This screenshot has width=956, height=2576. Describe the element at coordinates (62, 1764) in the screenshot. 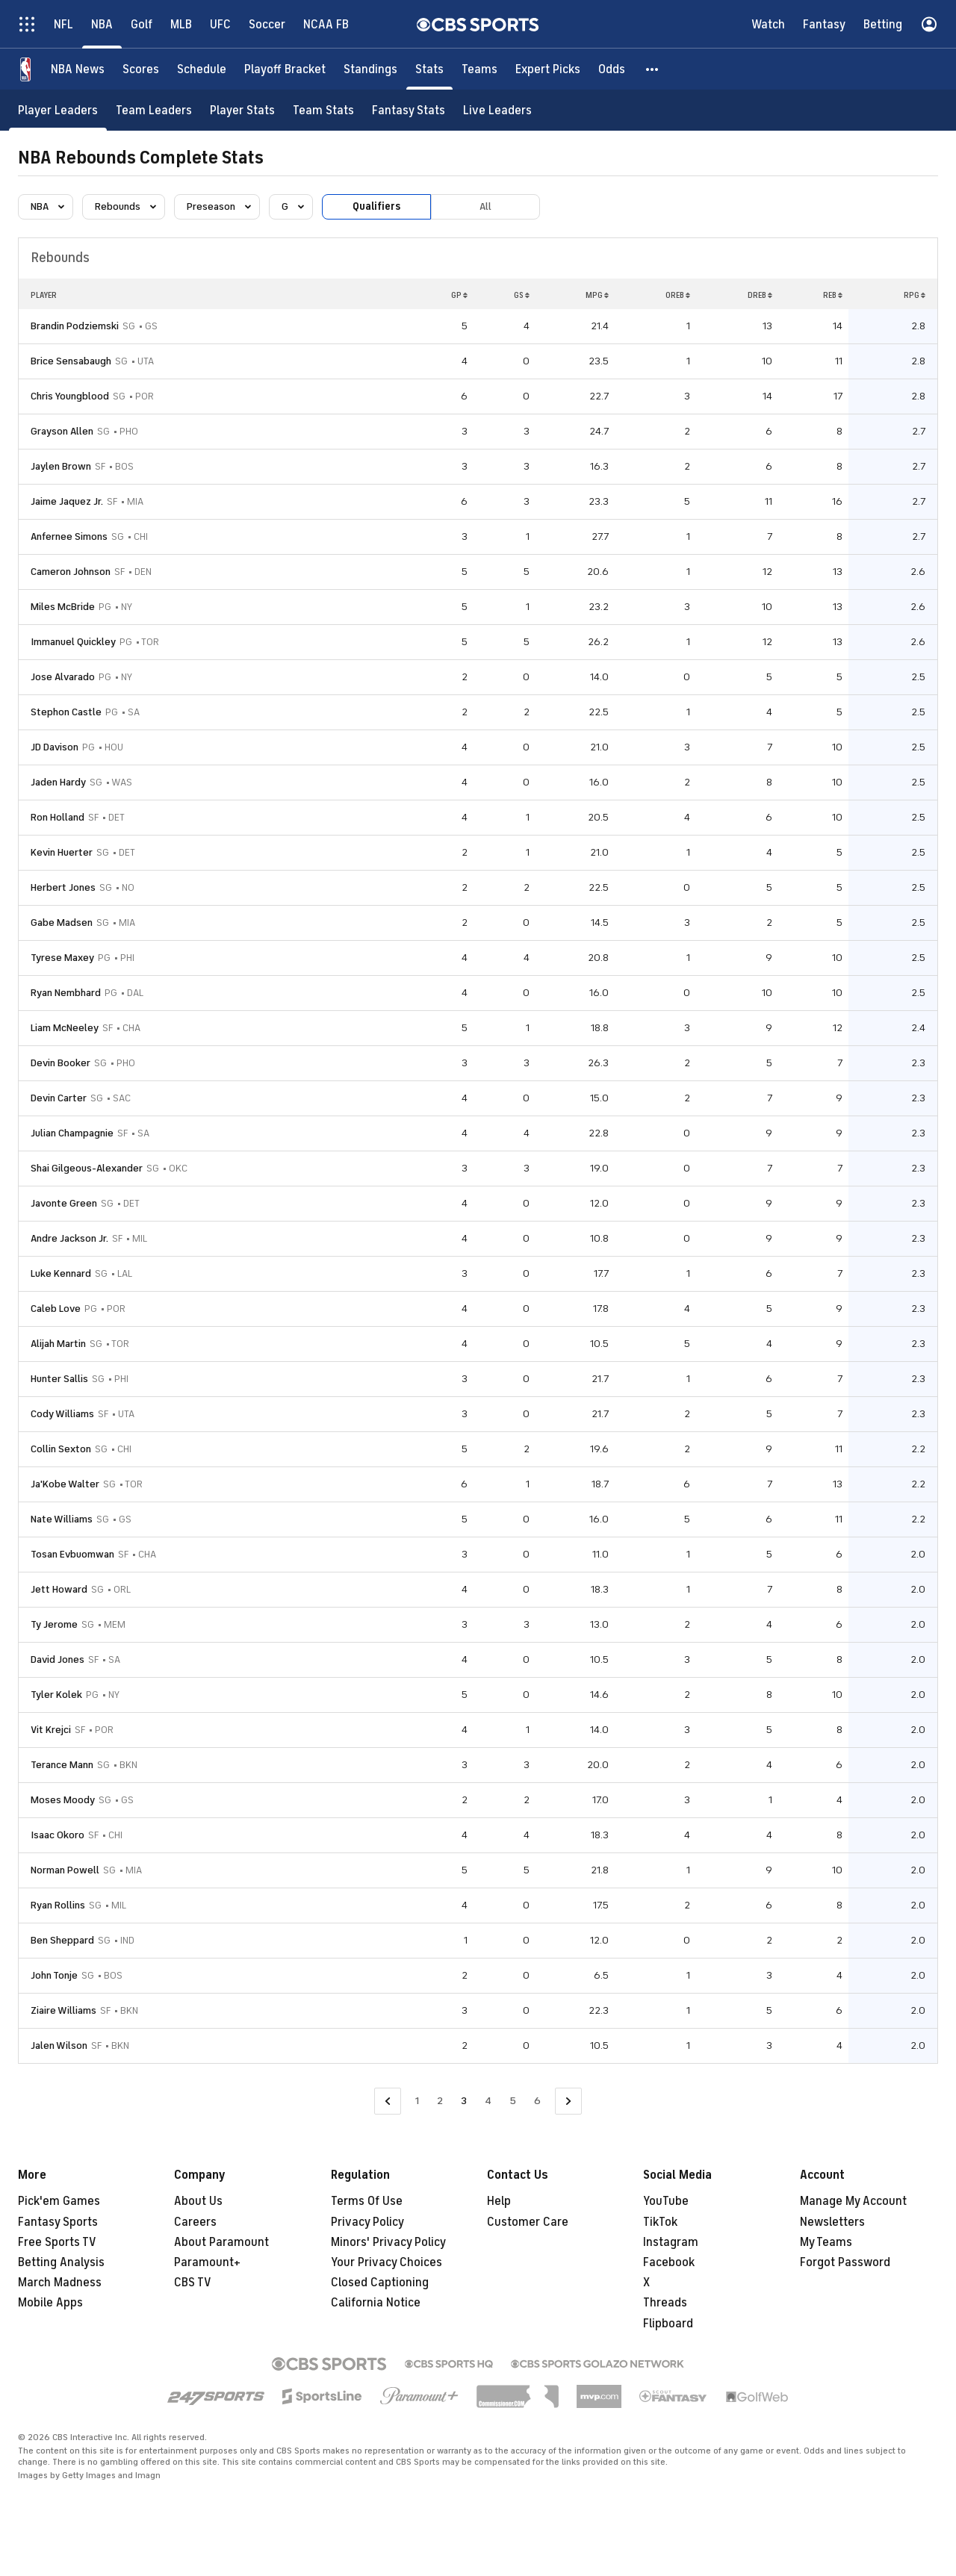

I see `Terance Mann` at that location.